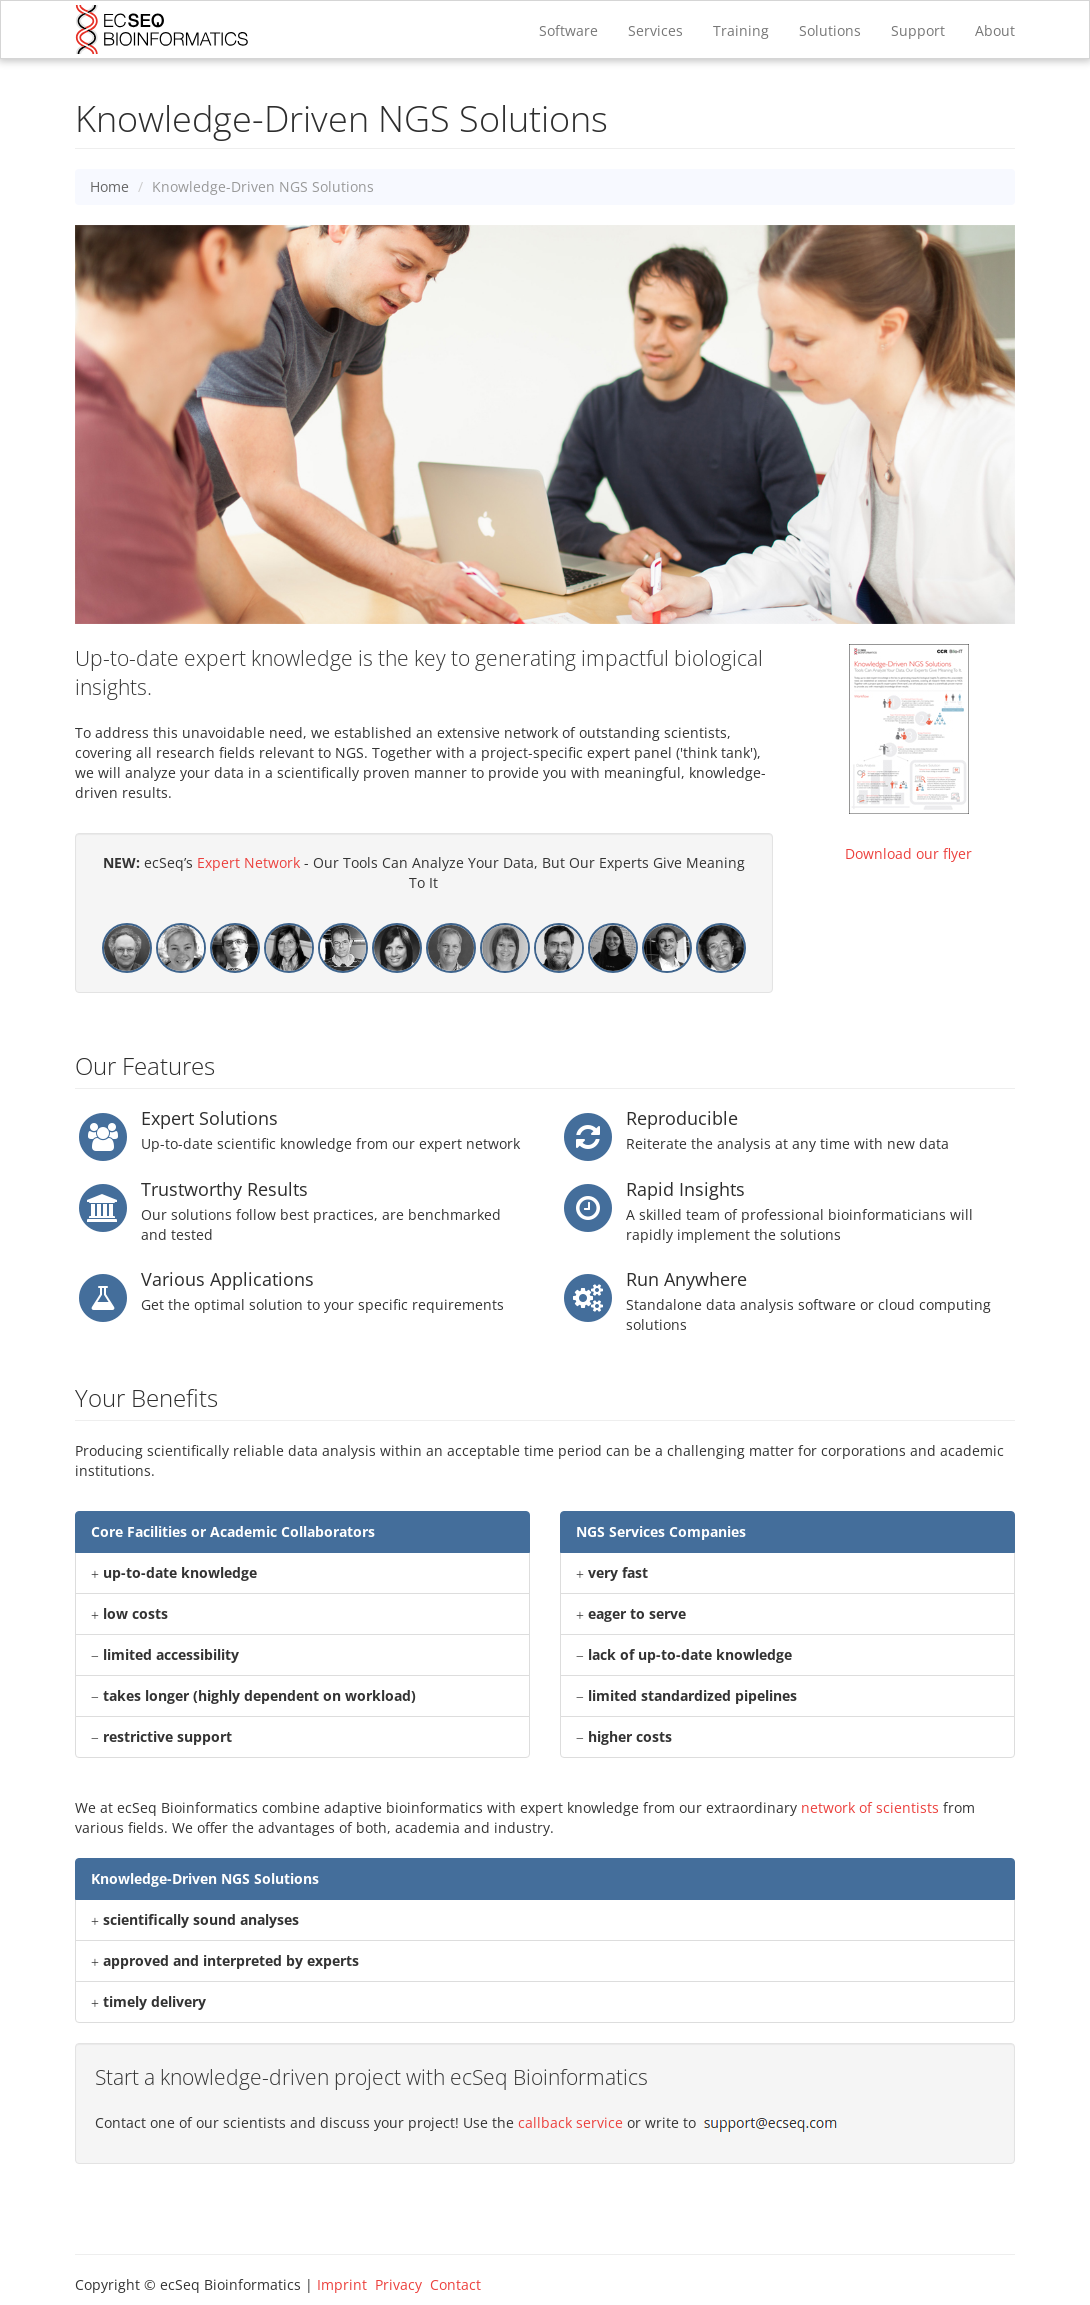 This screenshot has width=1090, height=2305. Describe the element at coordinates (342, 2284) in the screenshot. I see `Imprint` at that location.